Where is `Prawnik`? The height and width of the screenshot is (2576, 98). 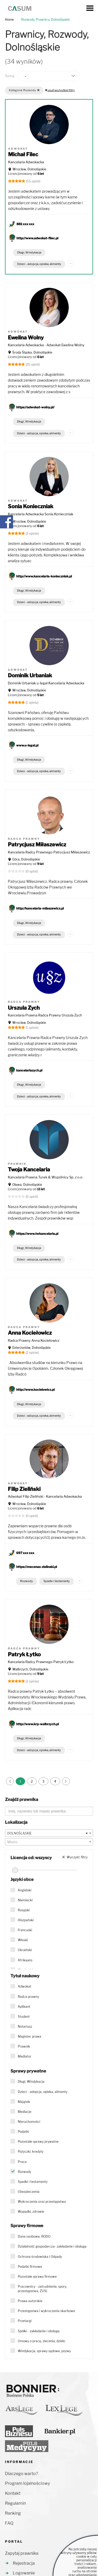 Prawnik is located at coordinates (24, 2046).